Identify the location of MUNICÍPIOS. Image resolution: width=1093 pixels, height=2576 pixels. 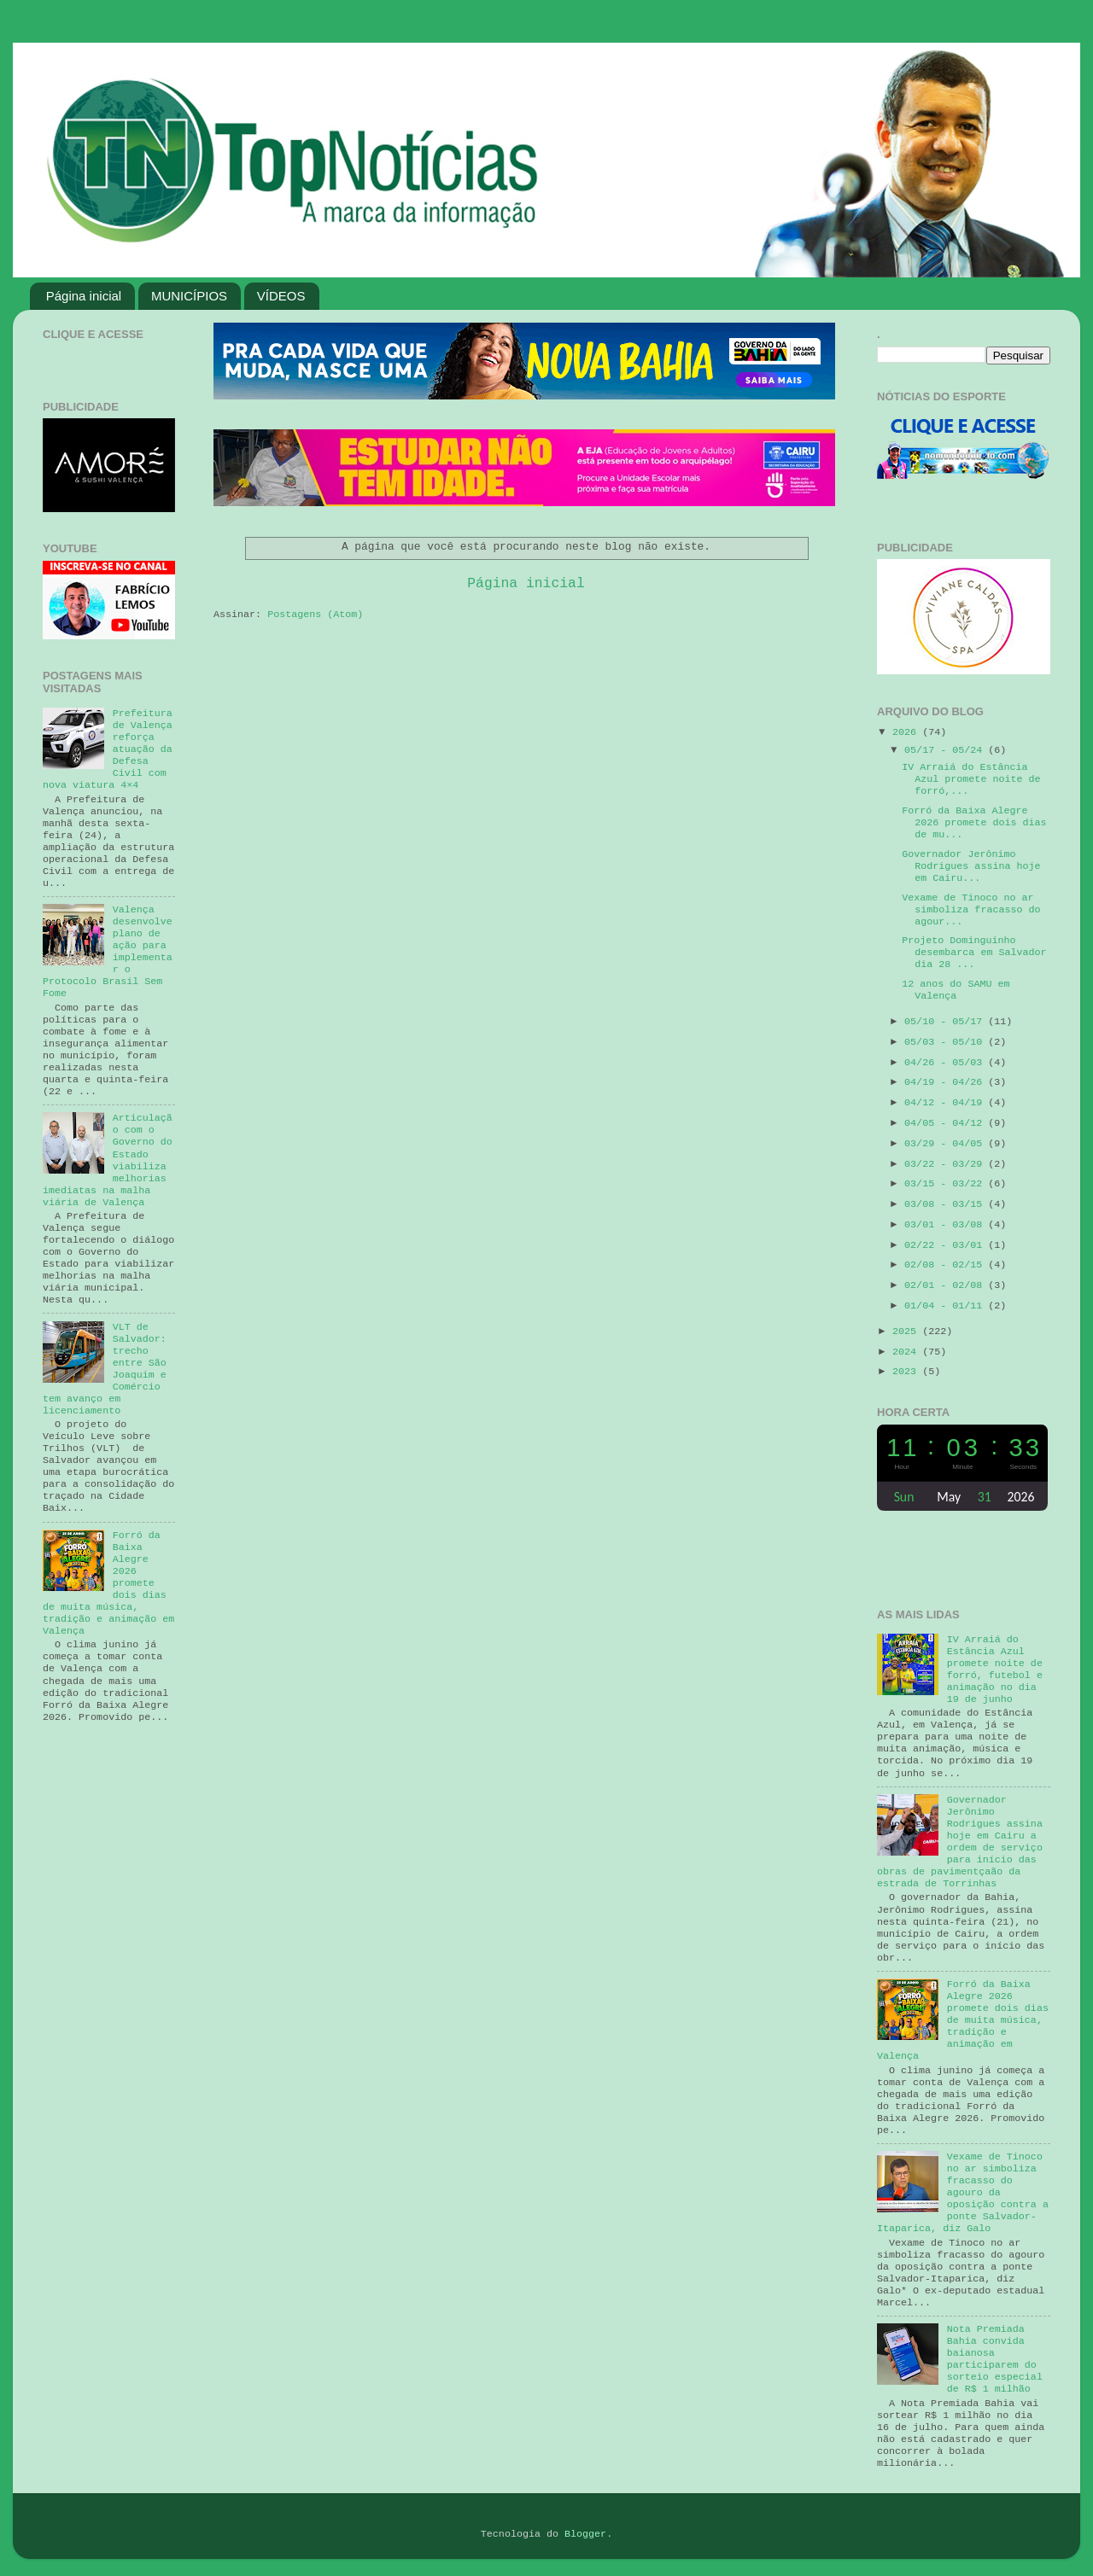
(189, 295).